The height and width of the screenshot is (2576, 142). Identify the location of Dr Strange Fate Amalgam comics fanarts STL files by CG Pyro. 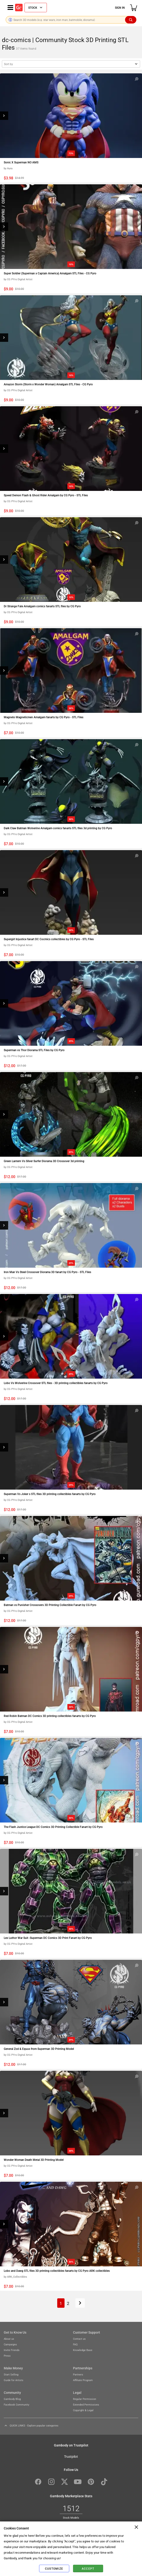
(42, 606).